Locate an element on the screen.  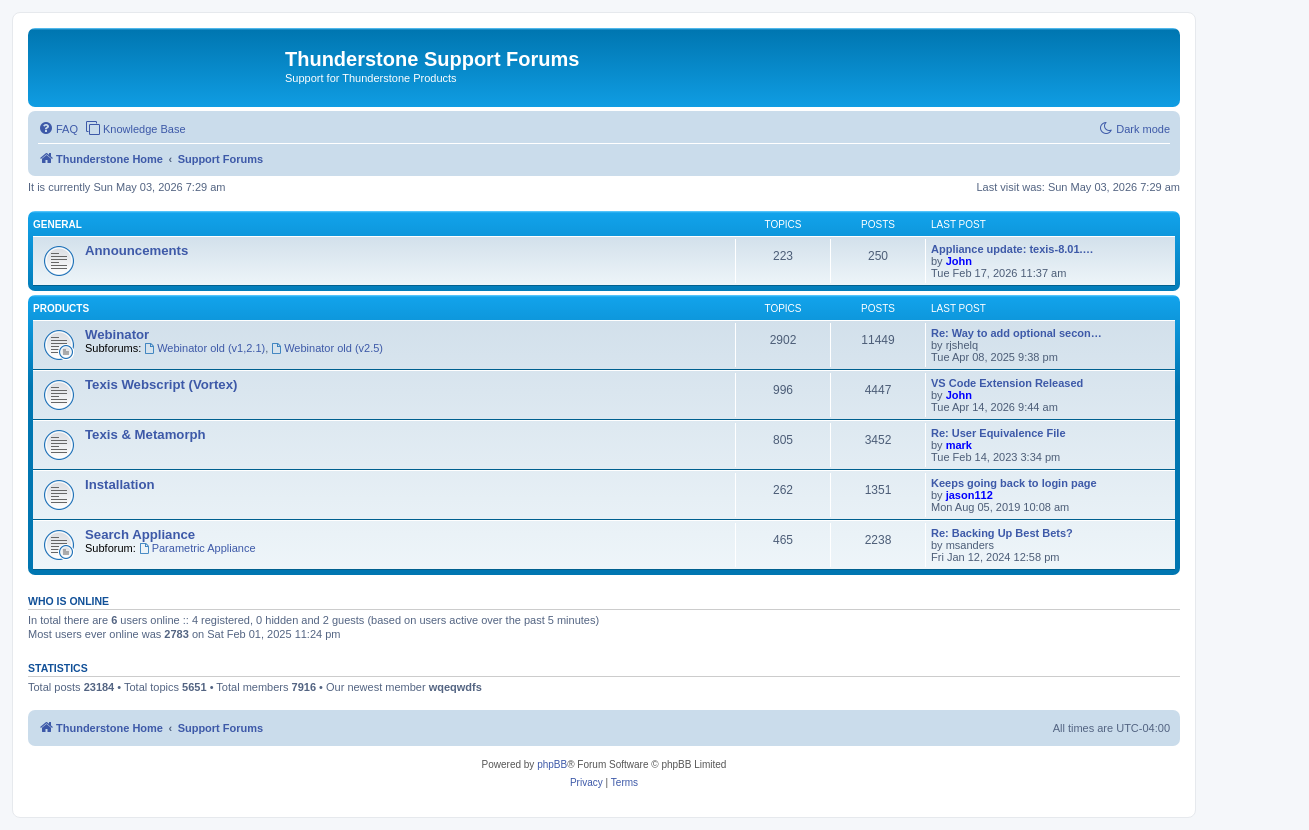
phpBB is located at coordinates (552, 764).